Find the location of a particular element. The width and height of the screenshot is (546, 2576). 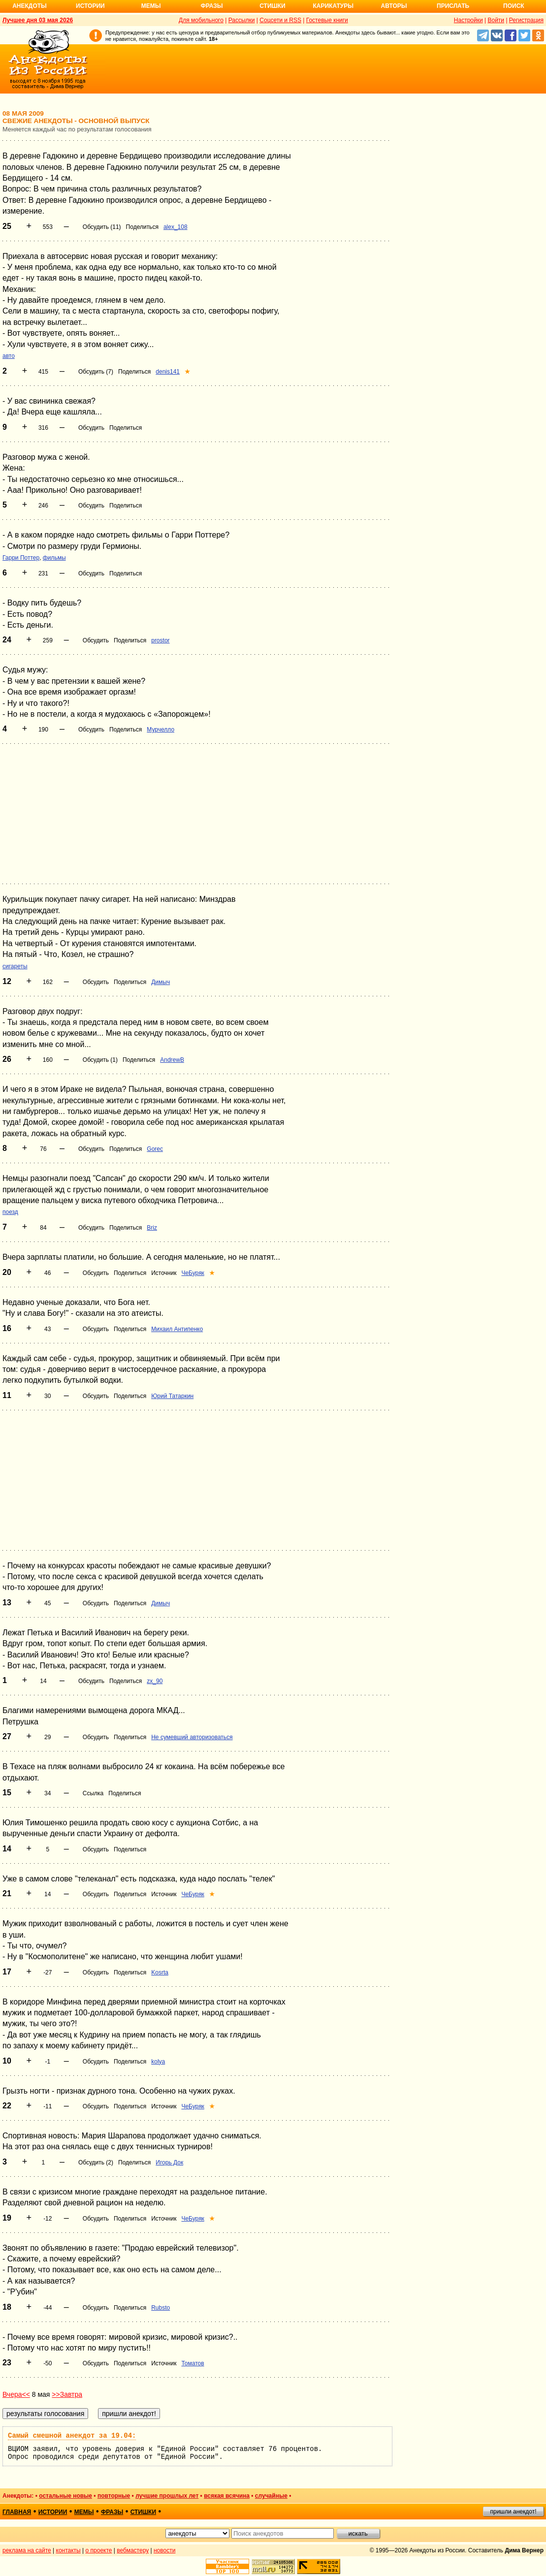

Томатов is located at coordinates (192, 2363).